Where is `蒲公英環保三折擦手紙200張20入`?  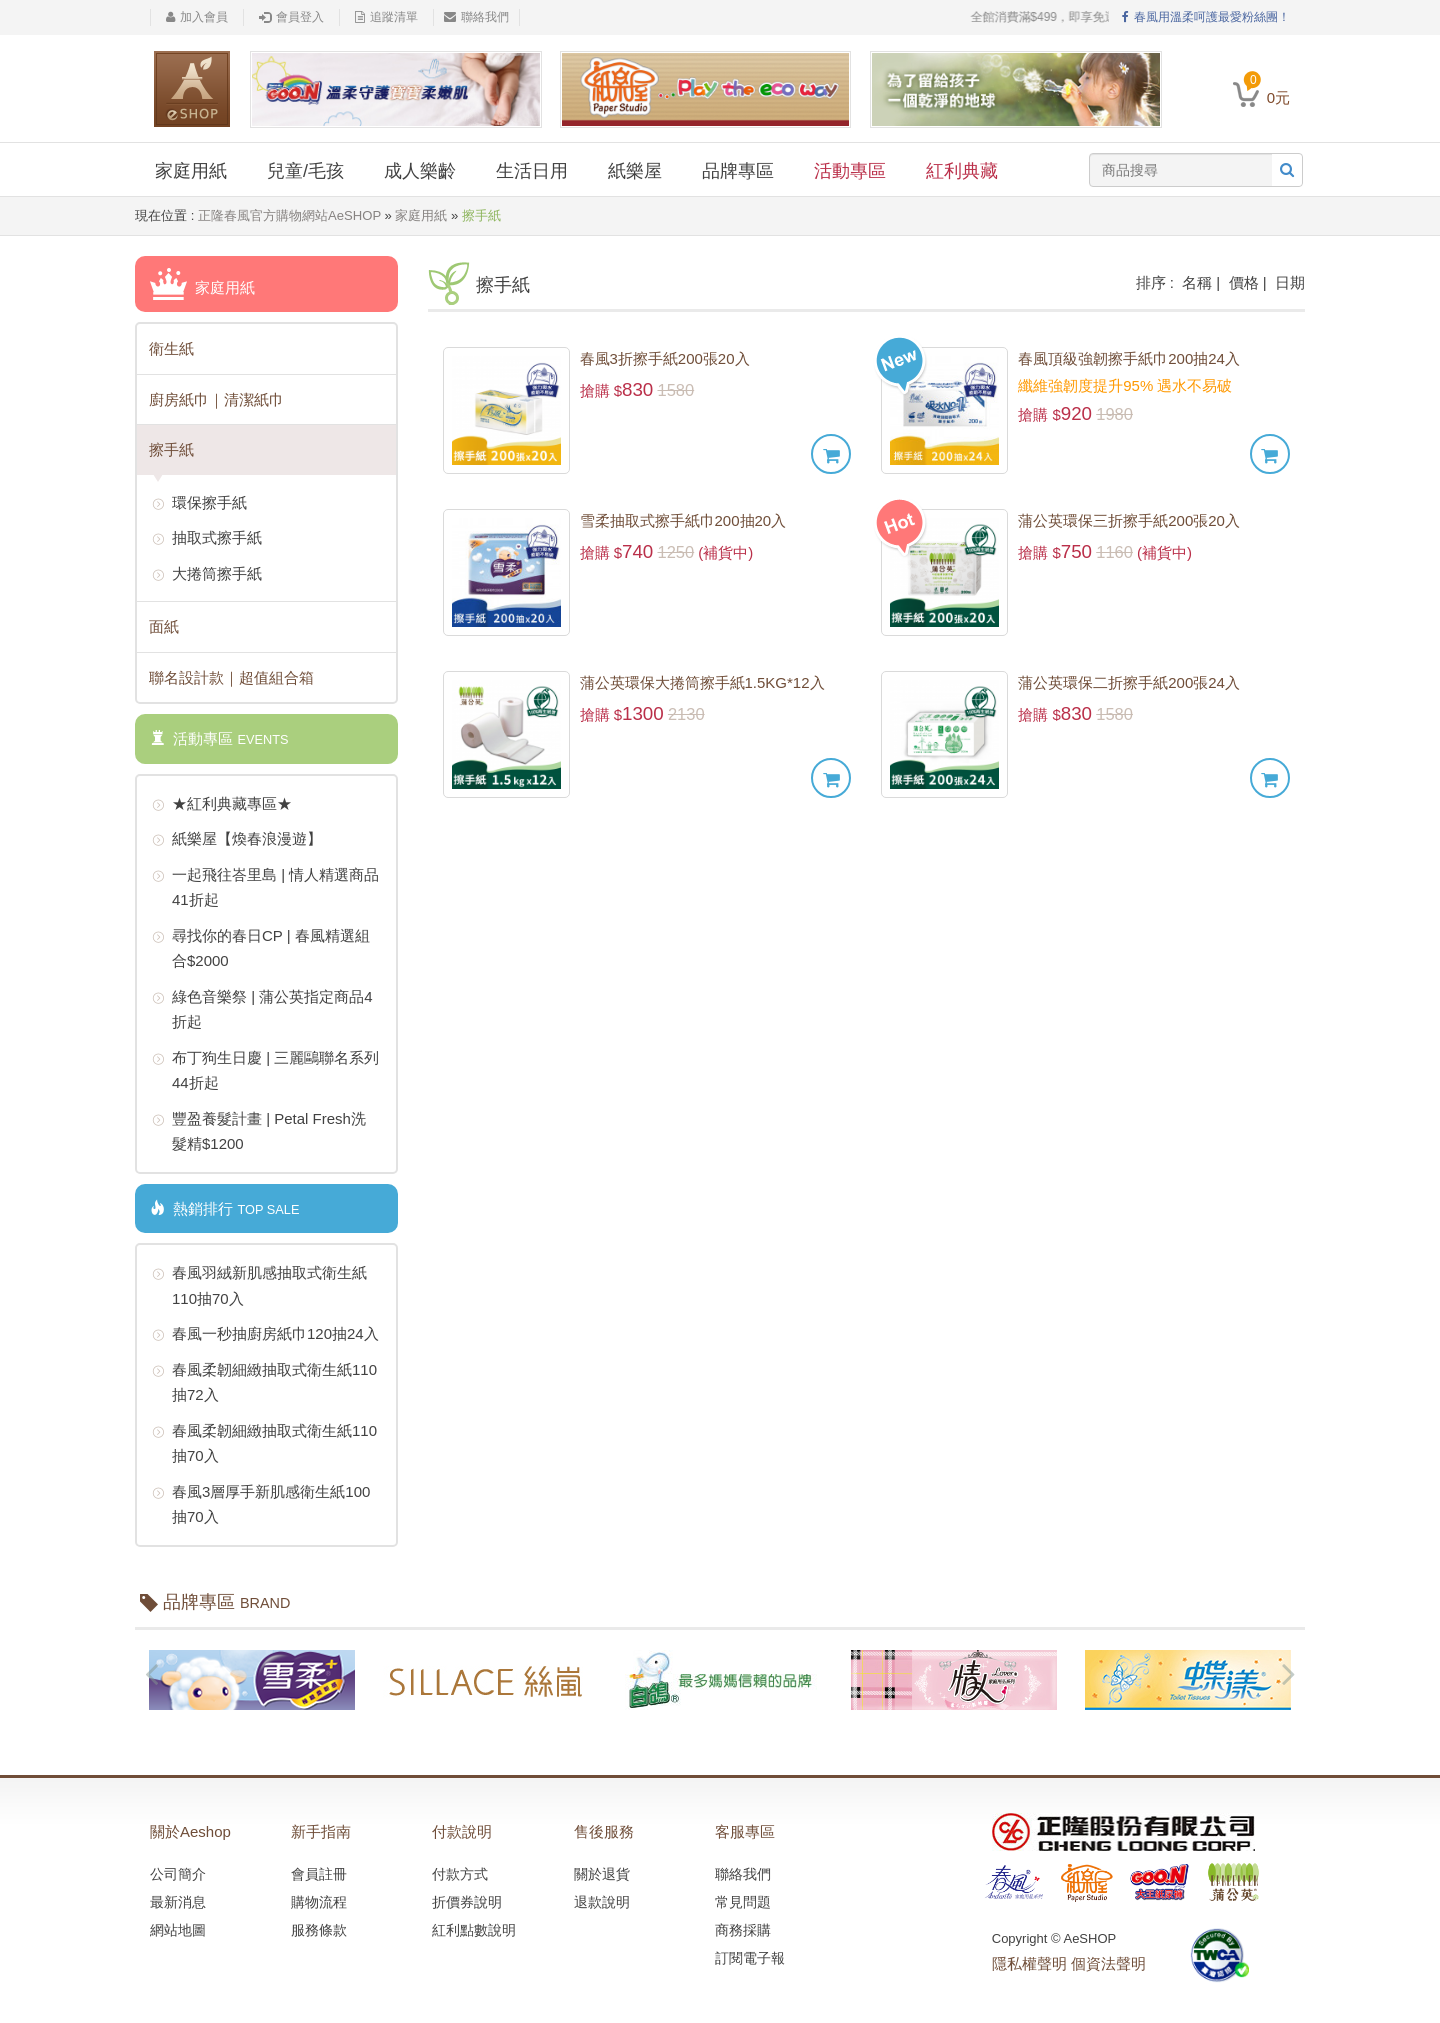
蒲公英環保三折擦手紙200張20入 is located at coordinates (1129, 520).